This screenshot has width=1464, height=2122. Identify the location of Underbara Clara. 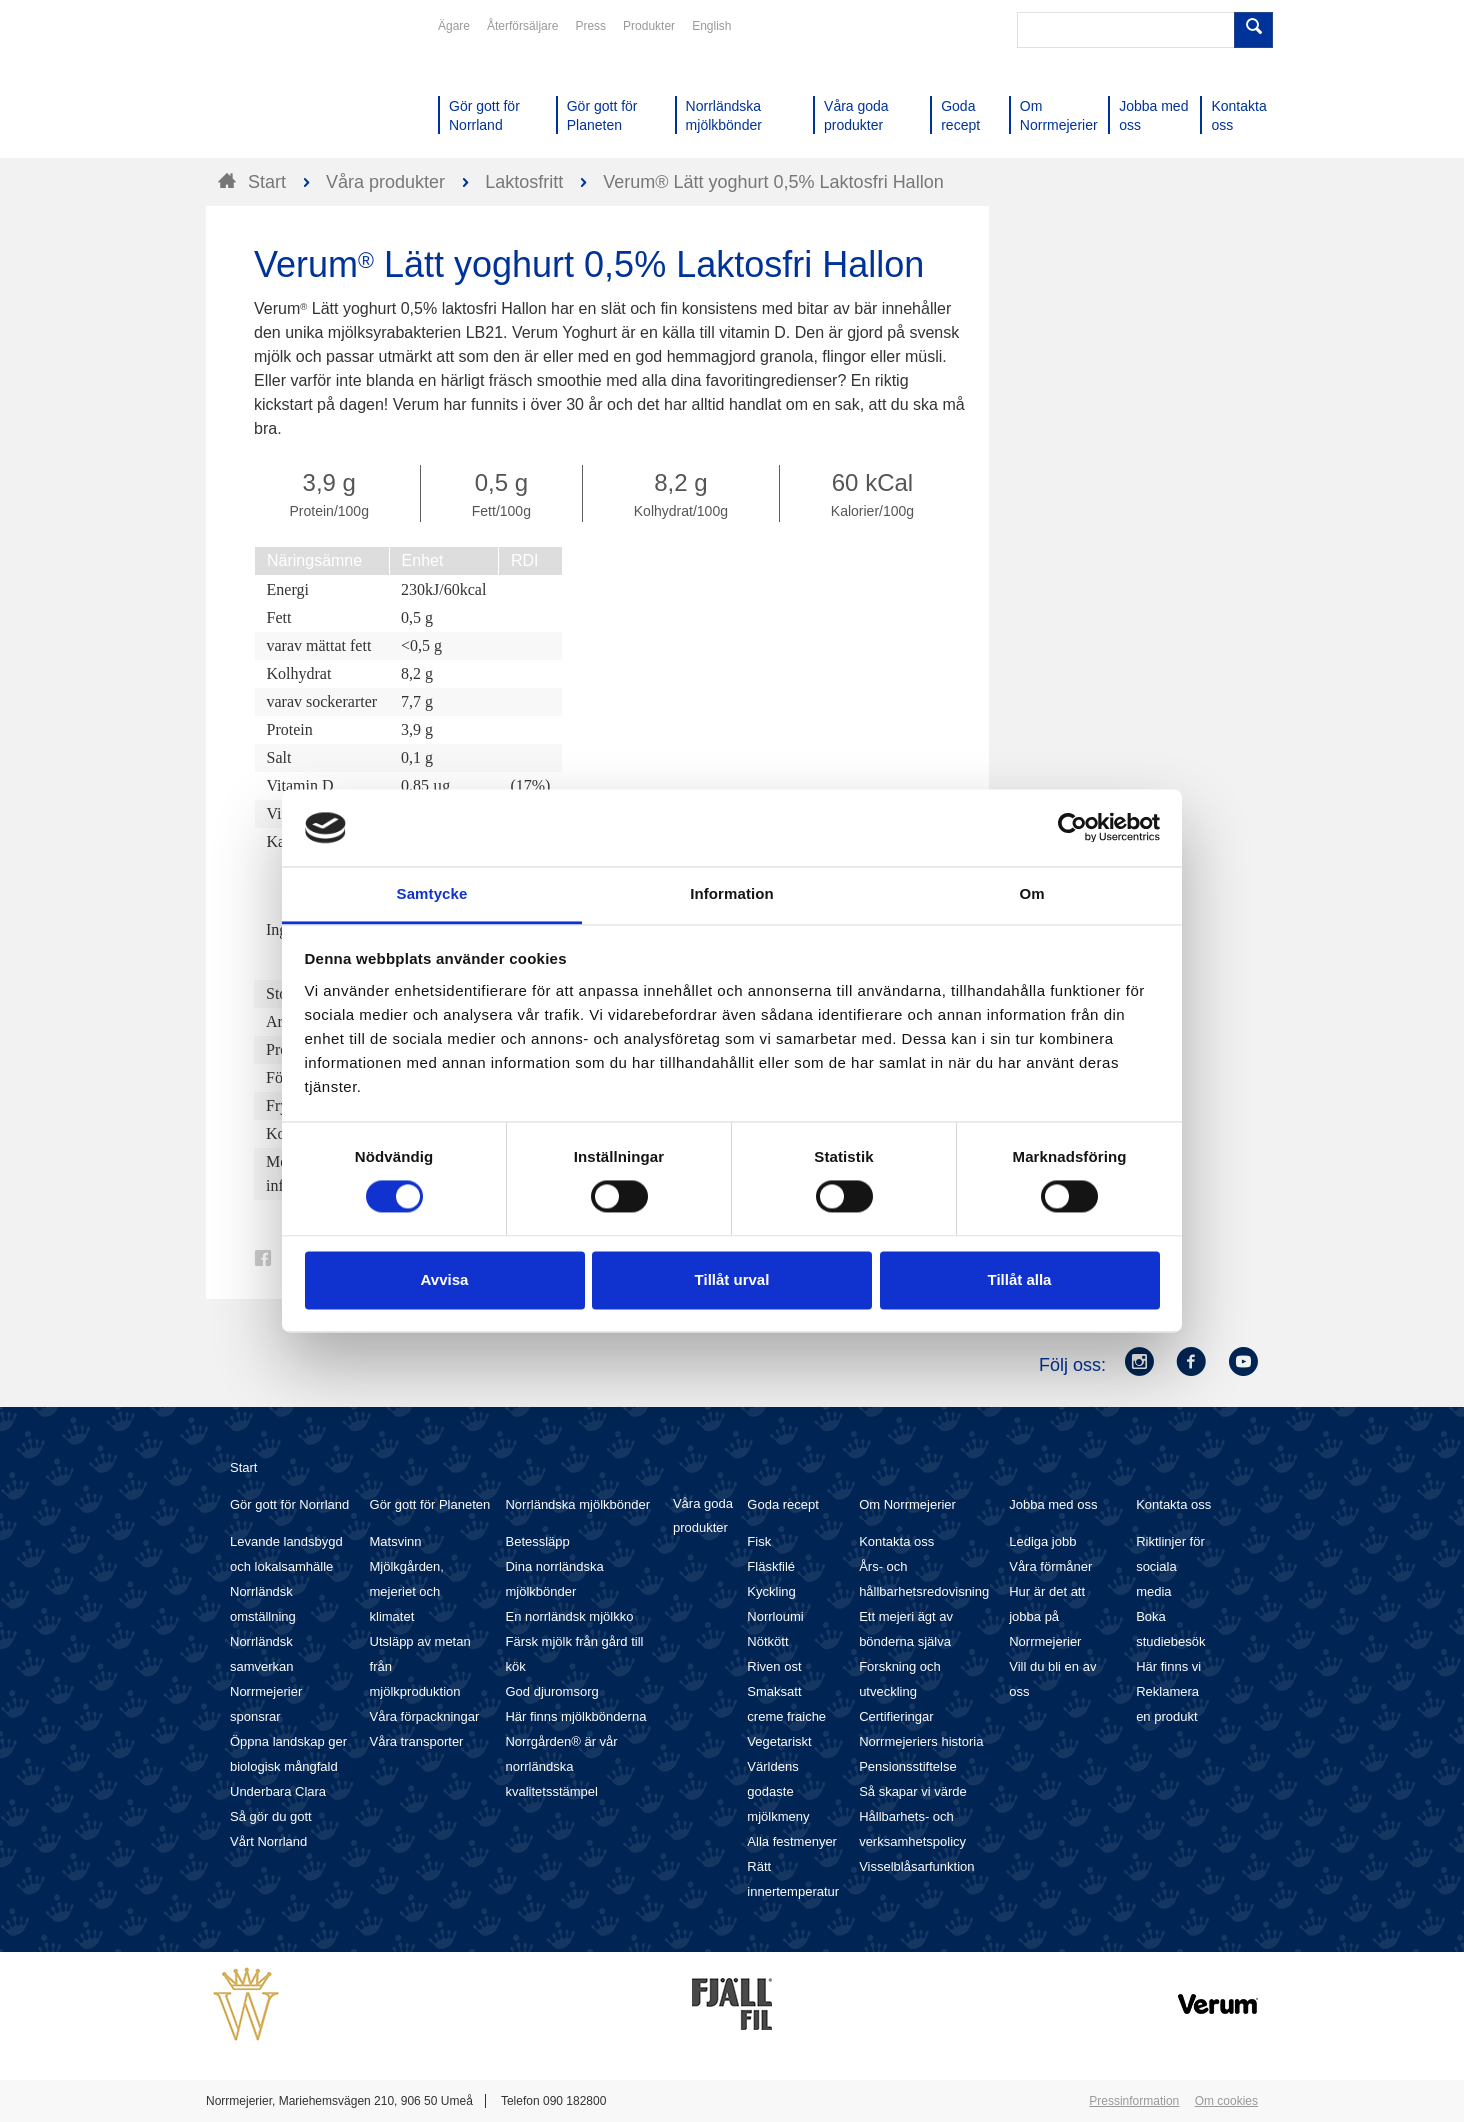
(278, 1791).